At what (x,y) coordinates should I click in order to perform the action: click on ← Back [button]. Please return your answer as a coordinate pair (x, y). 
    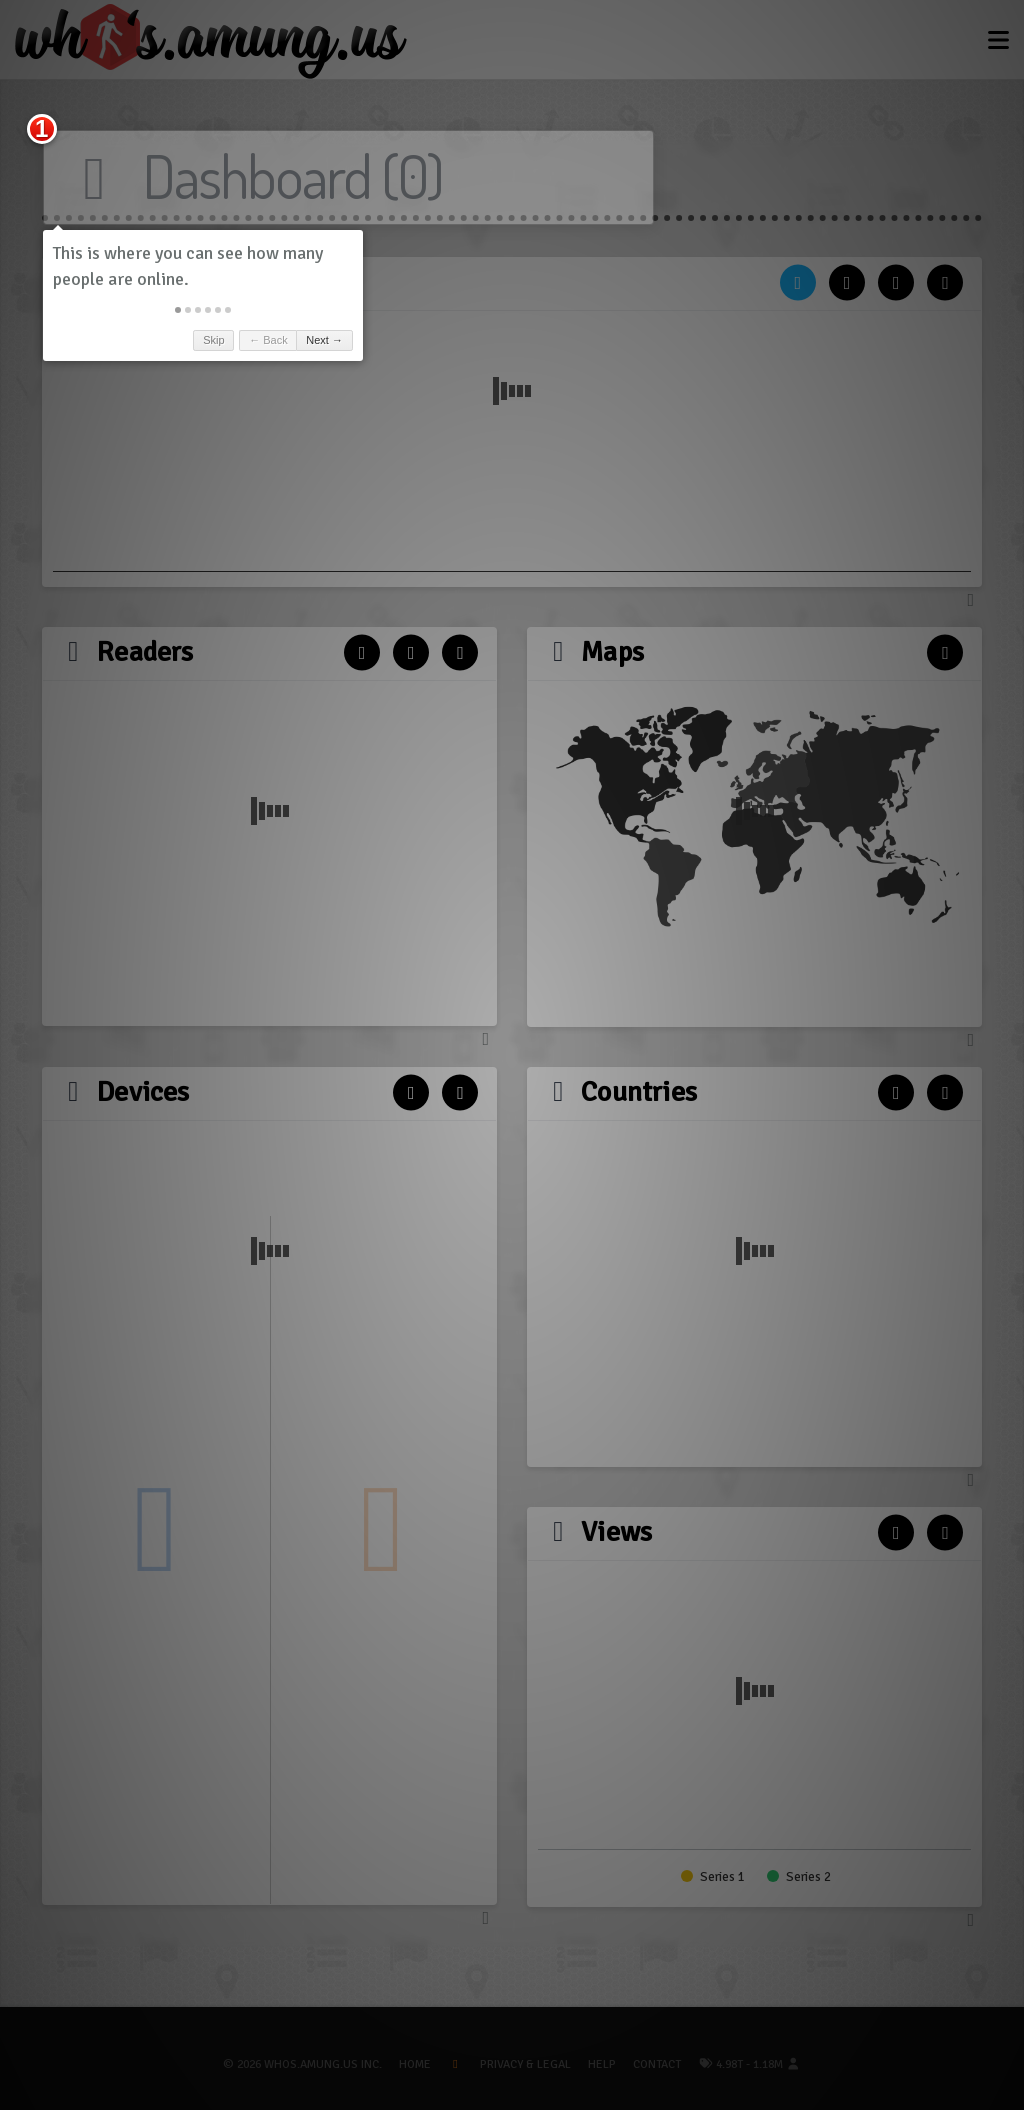
    Looking at the image, I should click on (277, 340).